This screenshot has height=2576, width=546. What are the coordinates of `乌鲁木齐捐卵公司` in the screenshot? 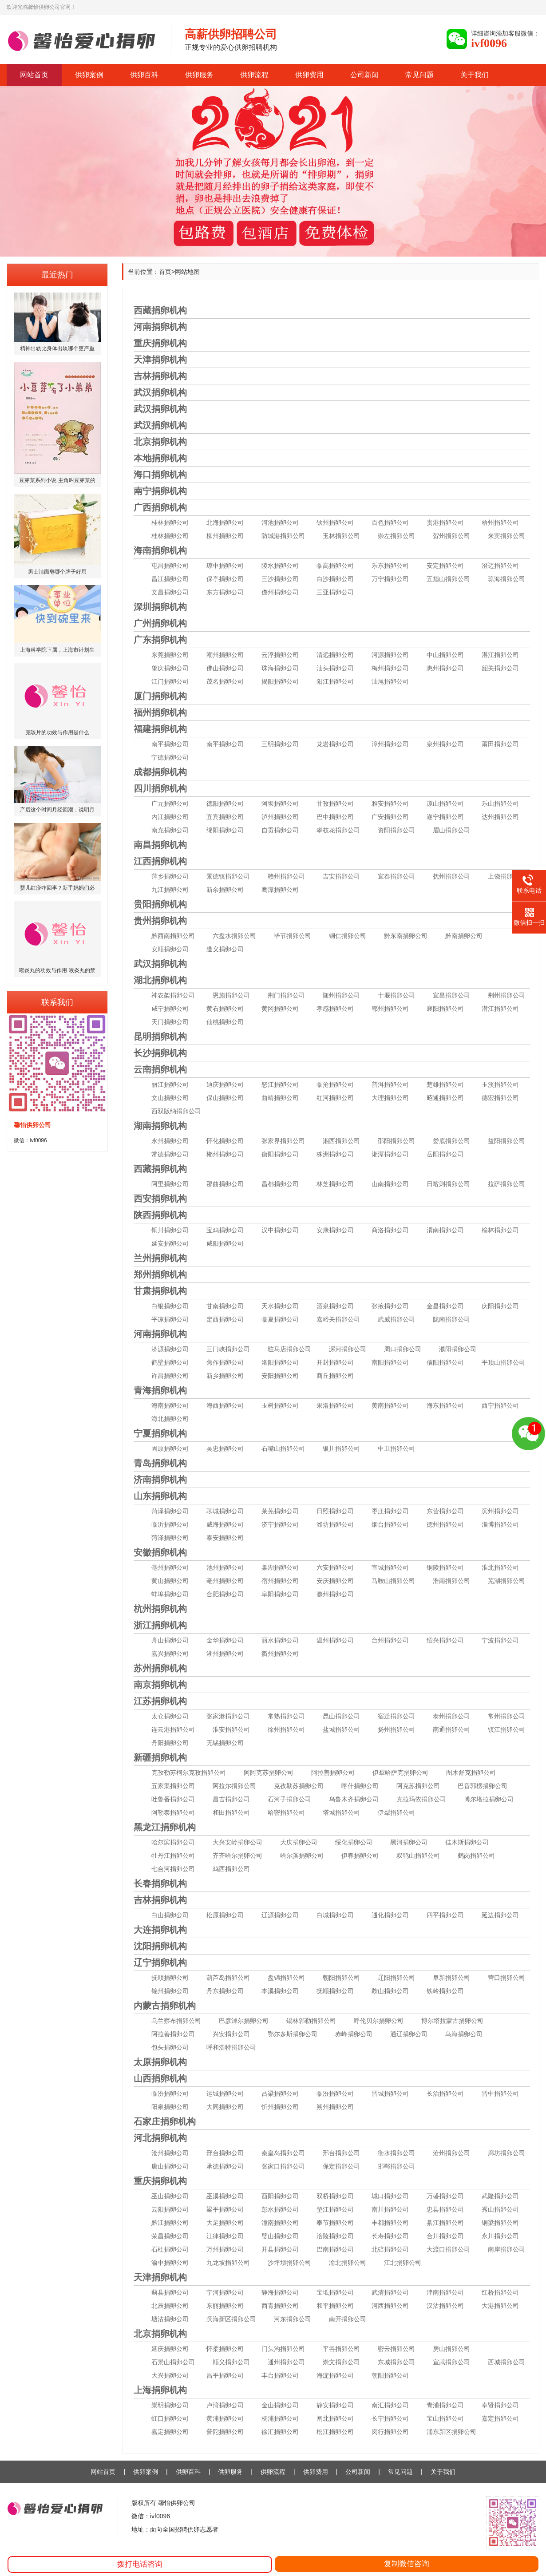 It's located at (354, 1799).